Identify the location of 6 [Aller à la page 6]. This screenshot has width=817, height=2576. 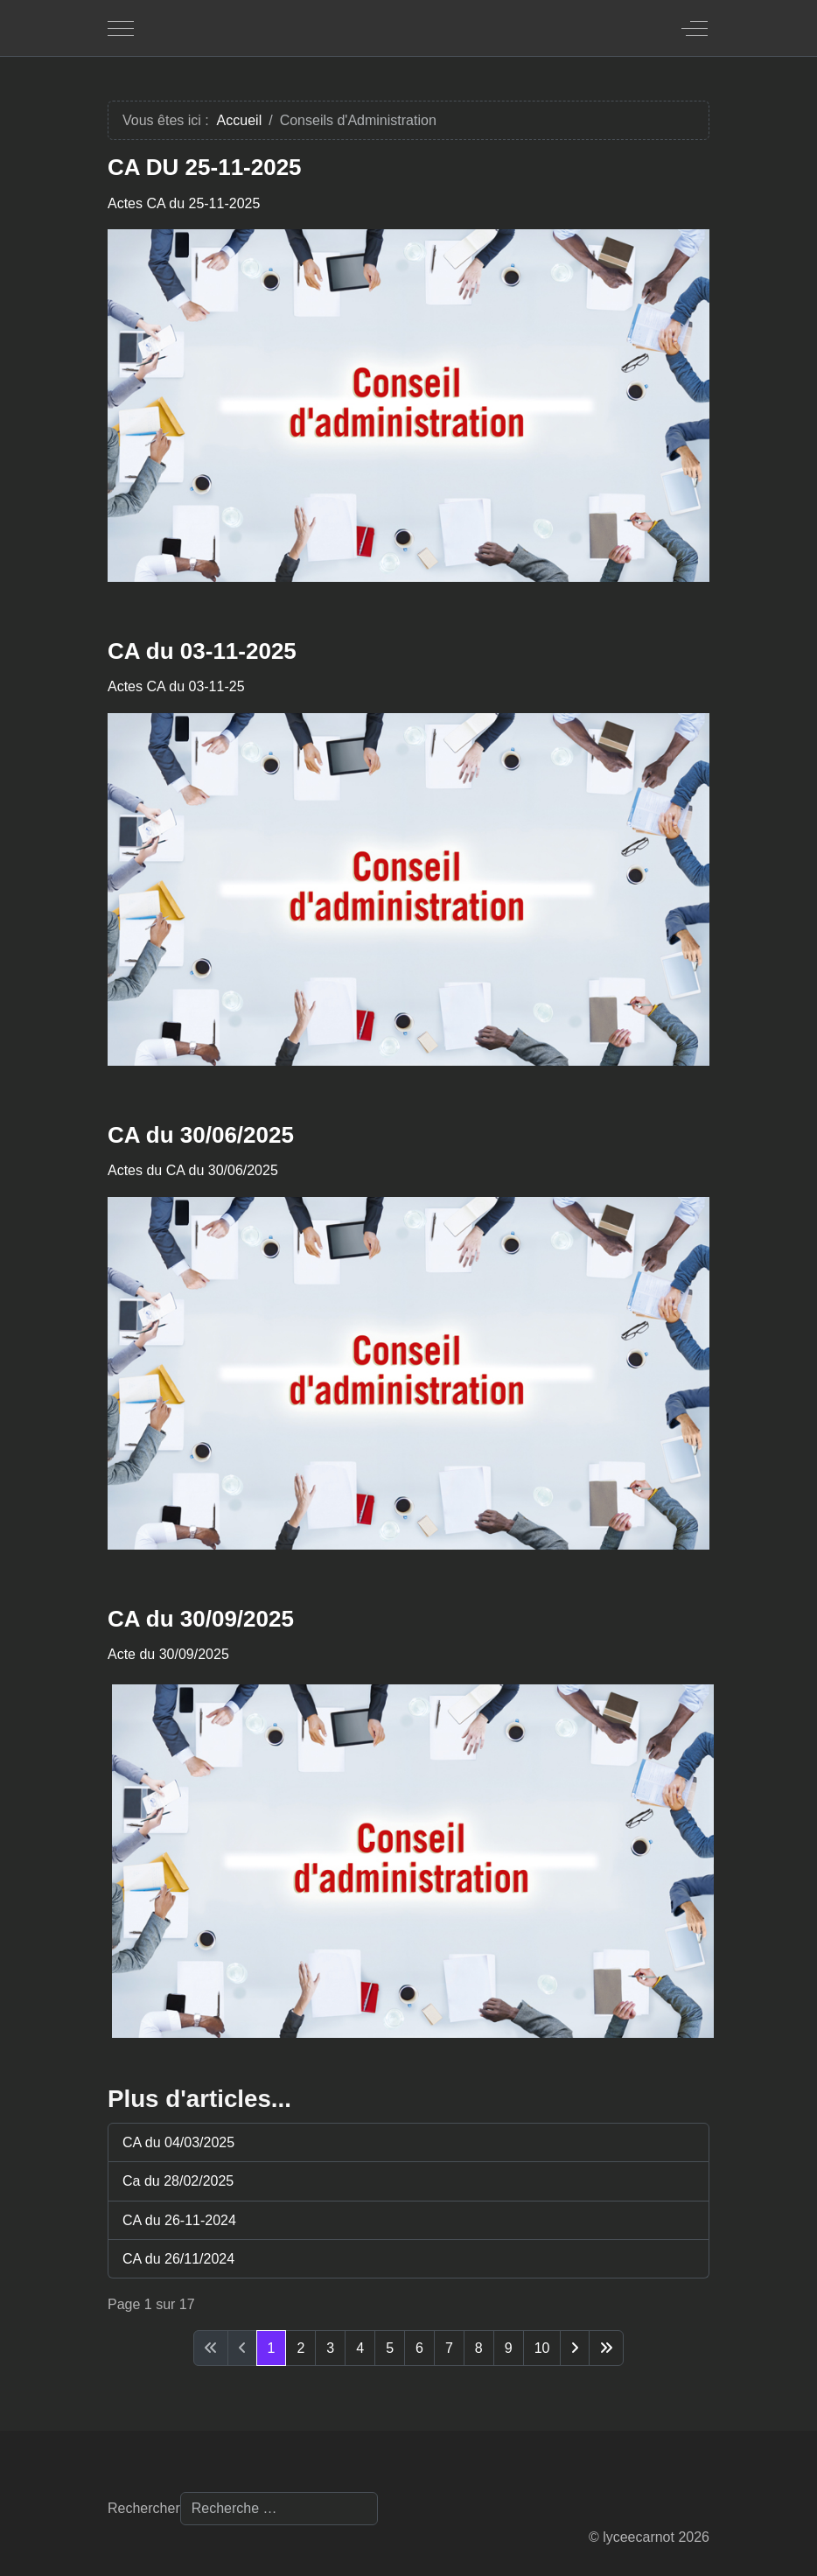
(419, 2348).